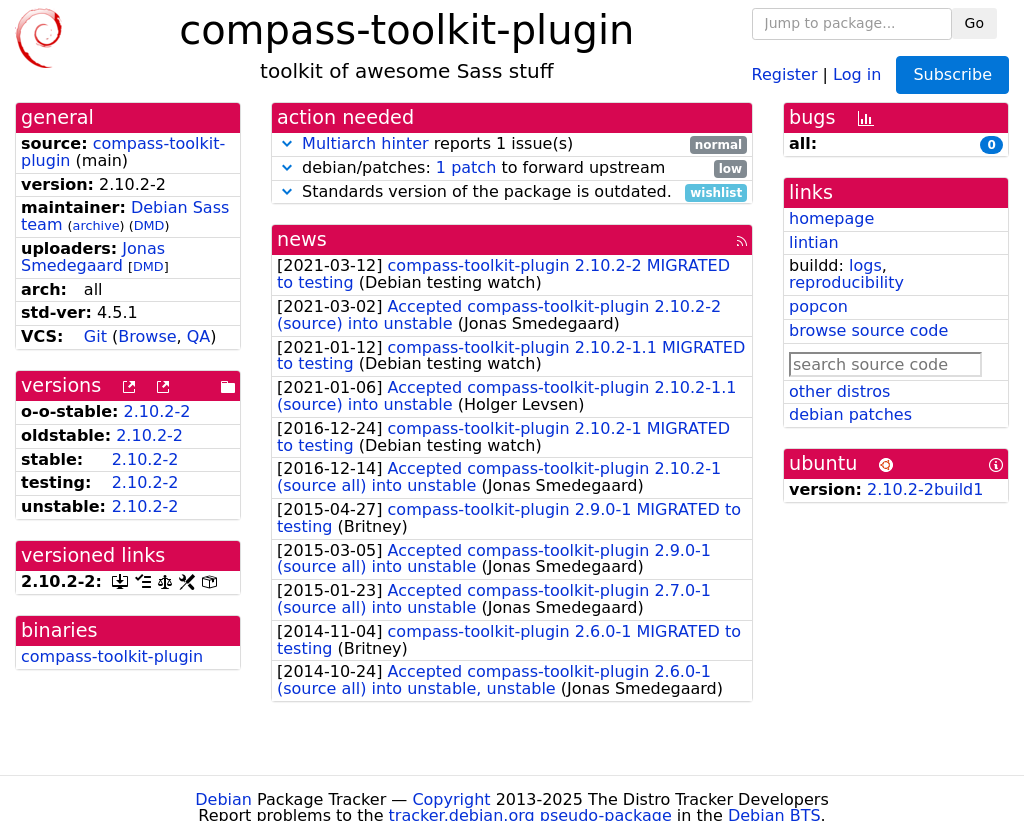  I want to click on popcon, so click(818, 306).